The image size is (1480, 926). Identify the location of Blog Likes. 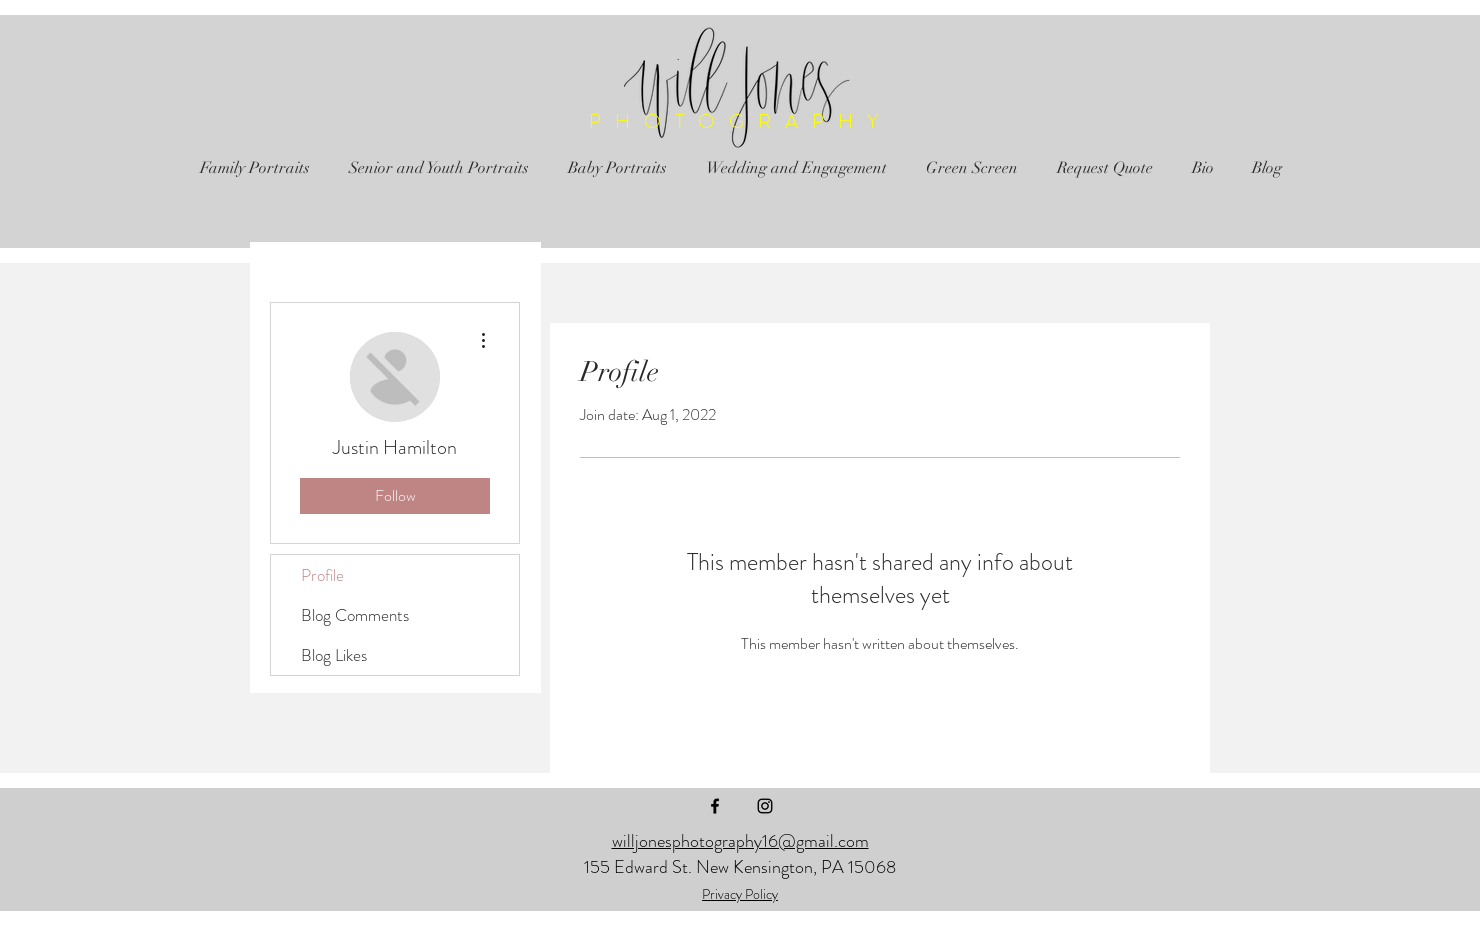
(334, 655).